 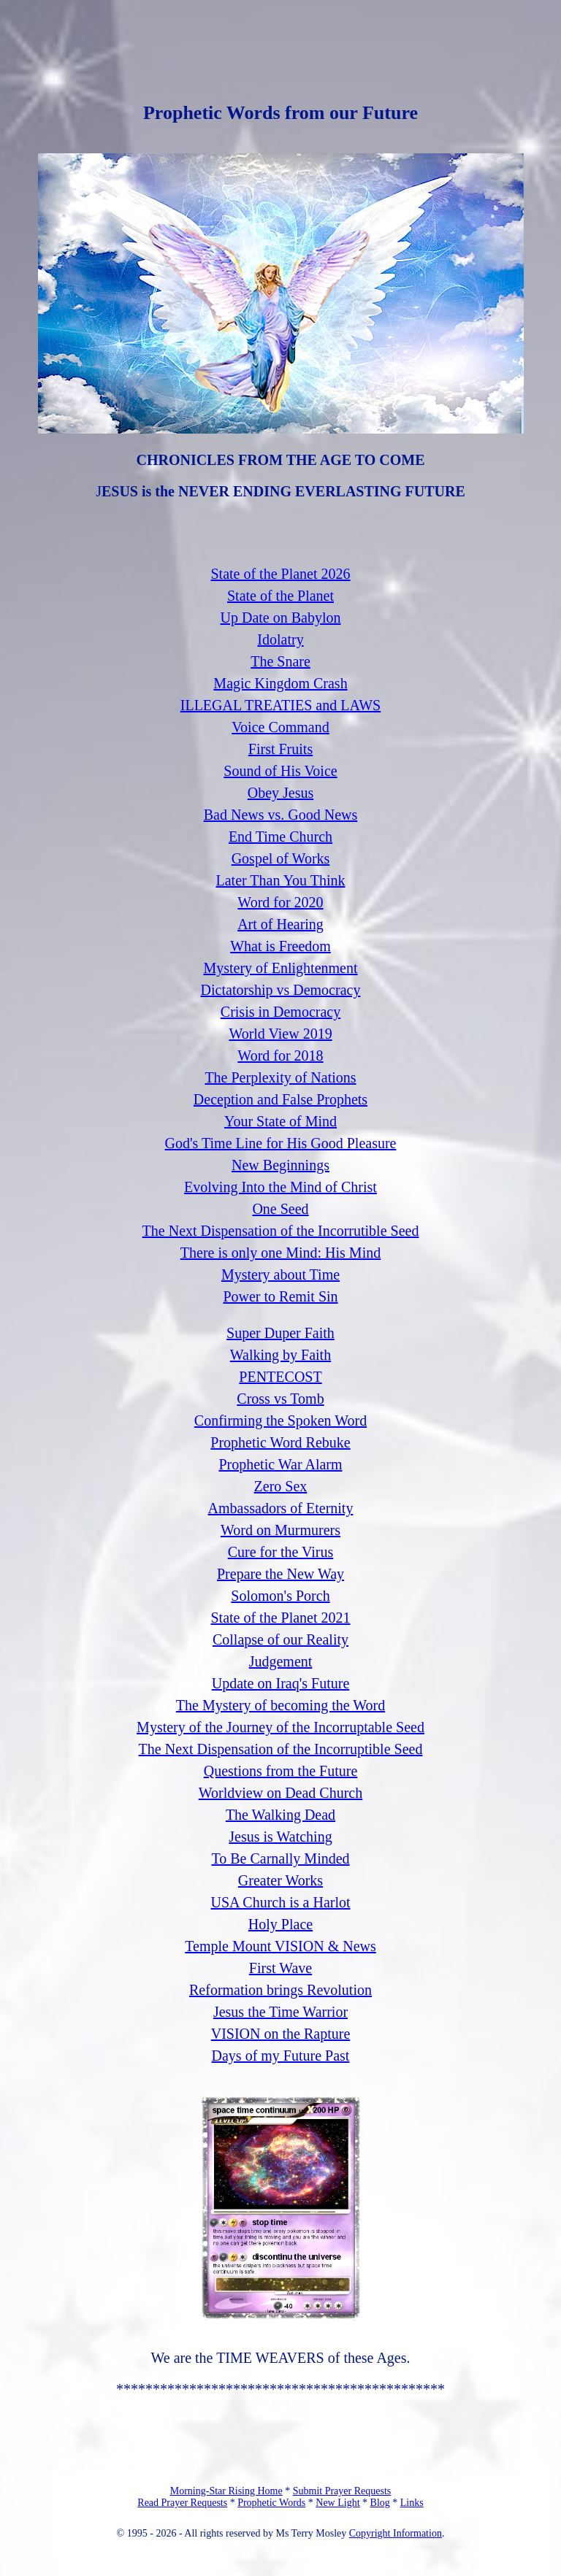 What do you see at coordinates (280, 1296) in the screenshot?
I see `Power to Remit Sin` at bounding box center [280, 1296].